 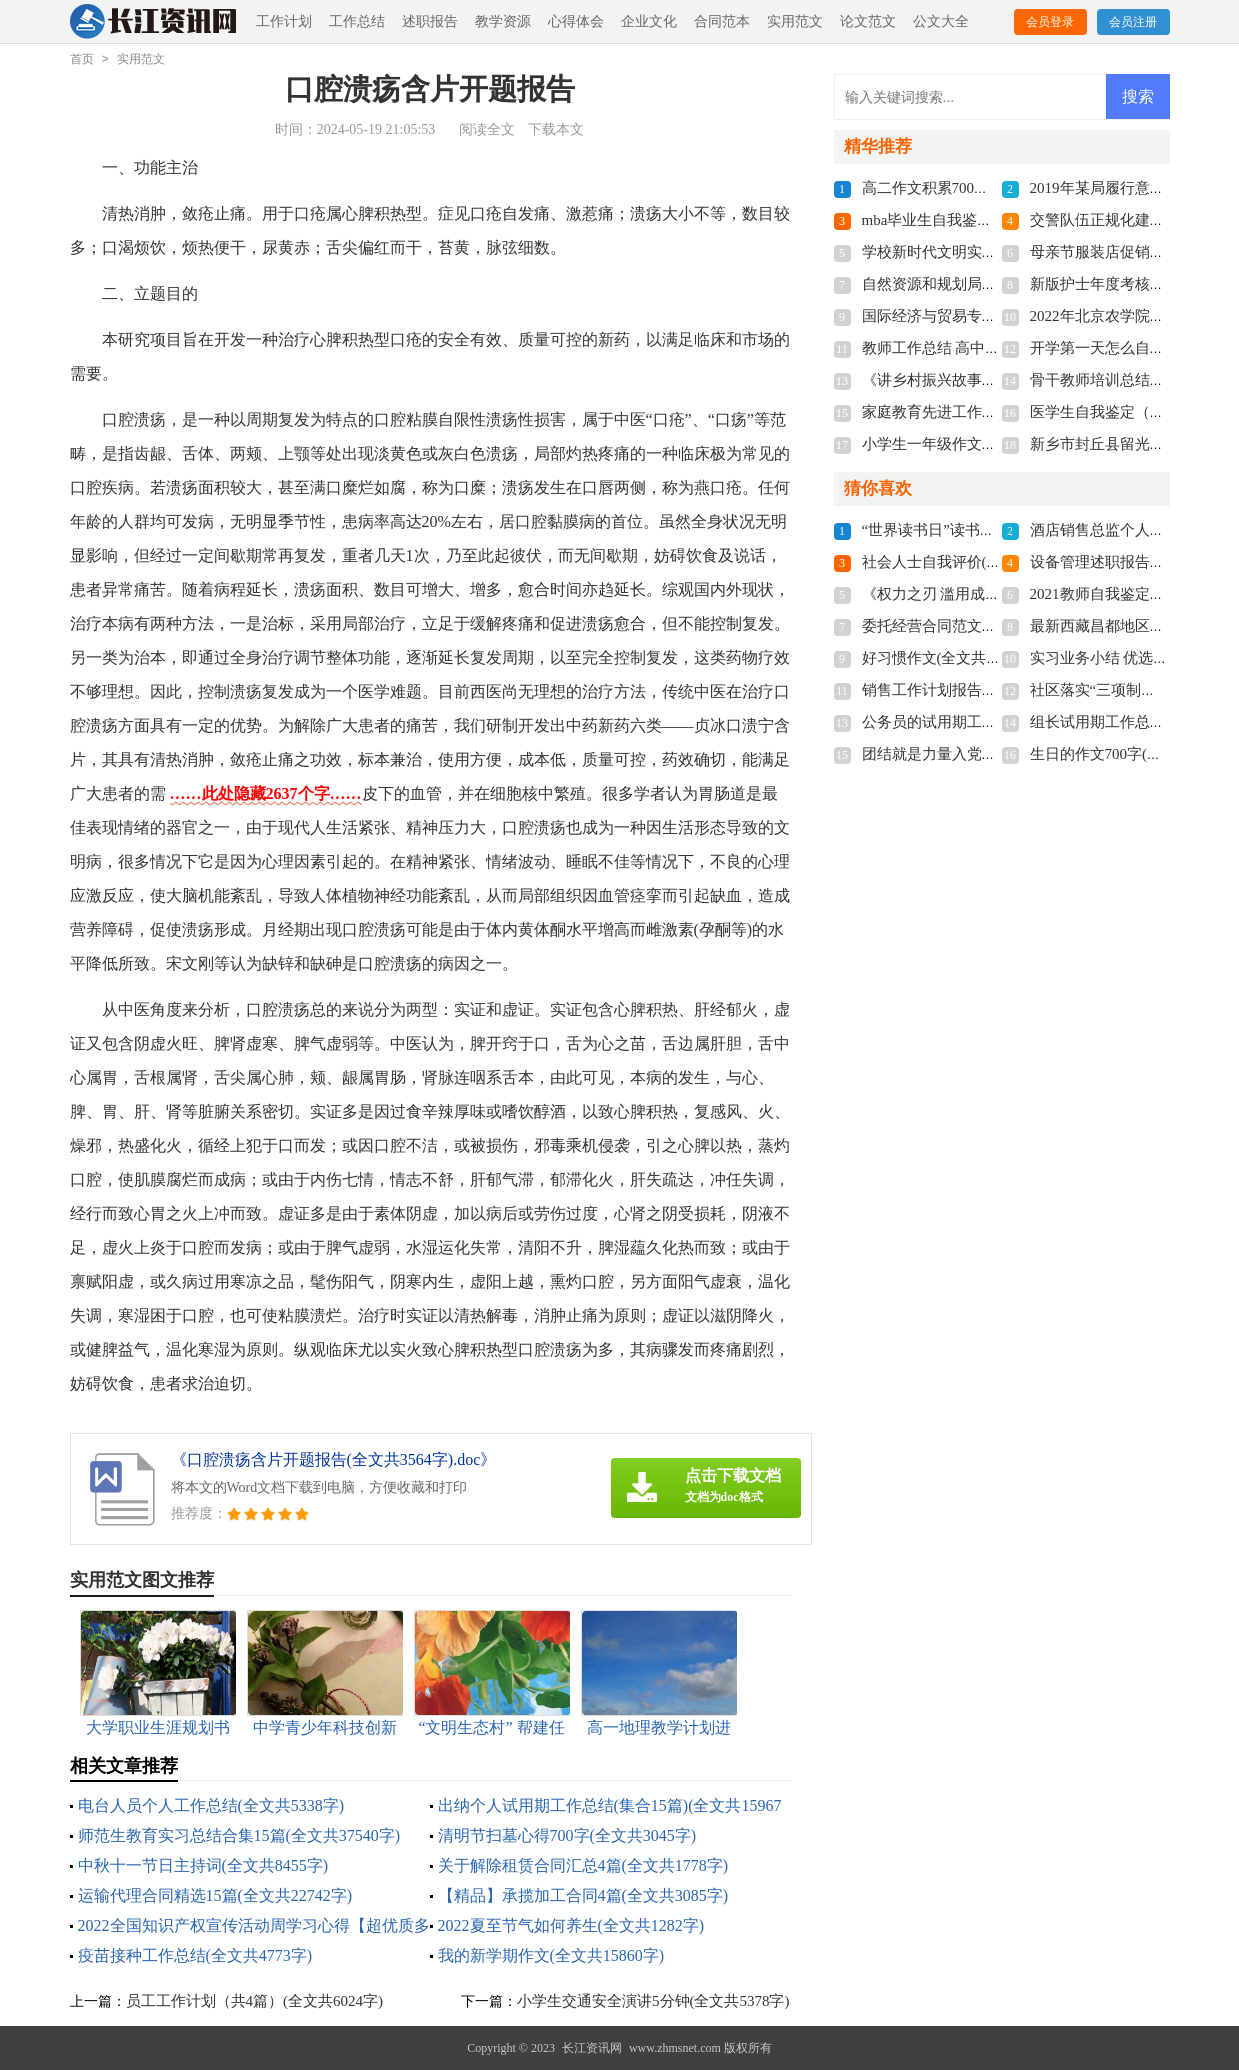 What do you see at coordinates (487, 129) in the screenshot?
I see `阅读全文` at bounding box center [487, 129].